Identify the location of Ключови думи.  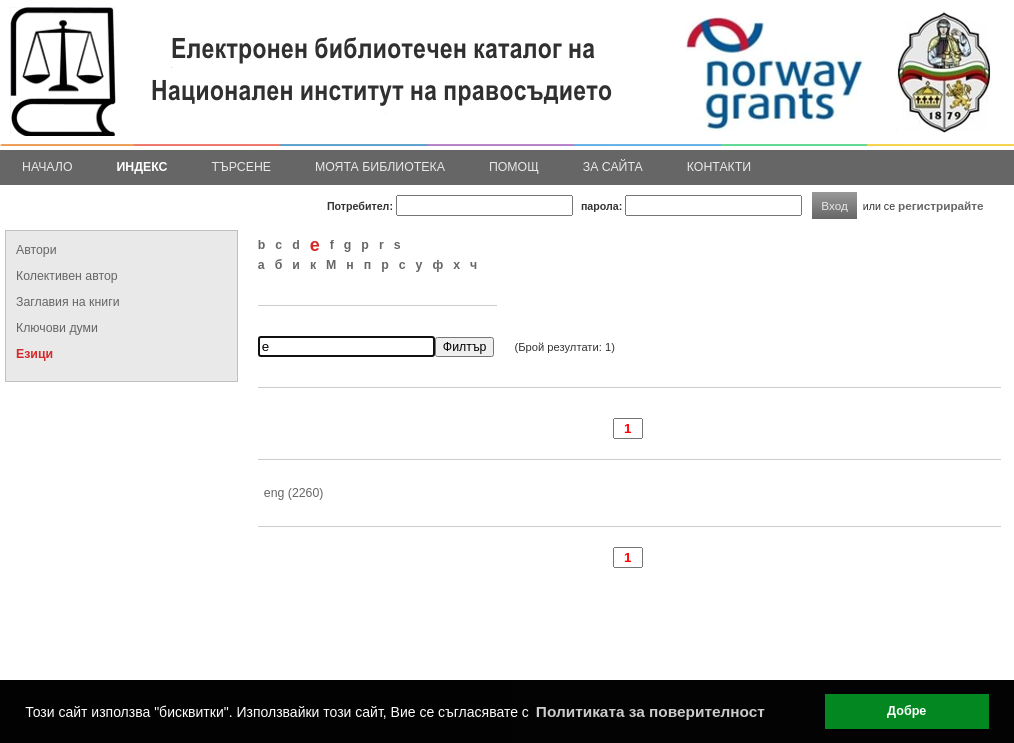
(57, 328).